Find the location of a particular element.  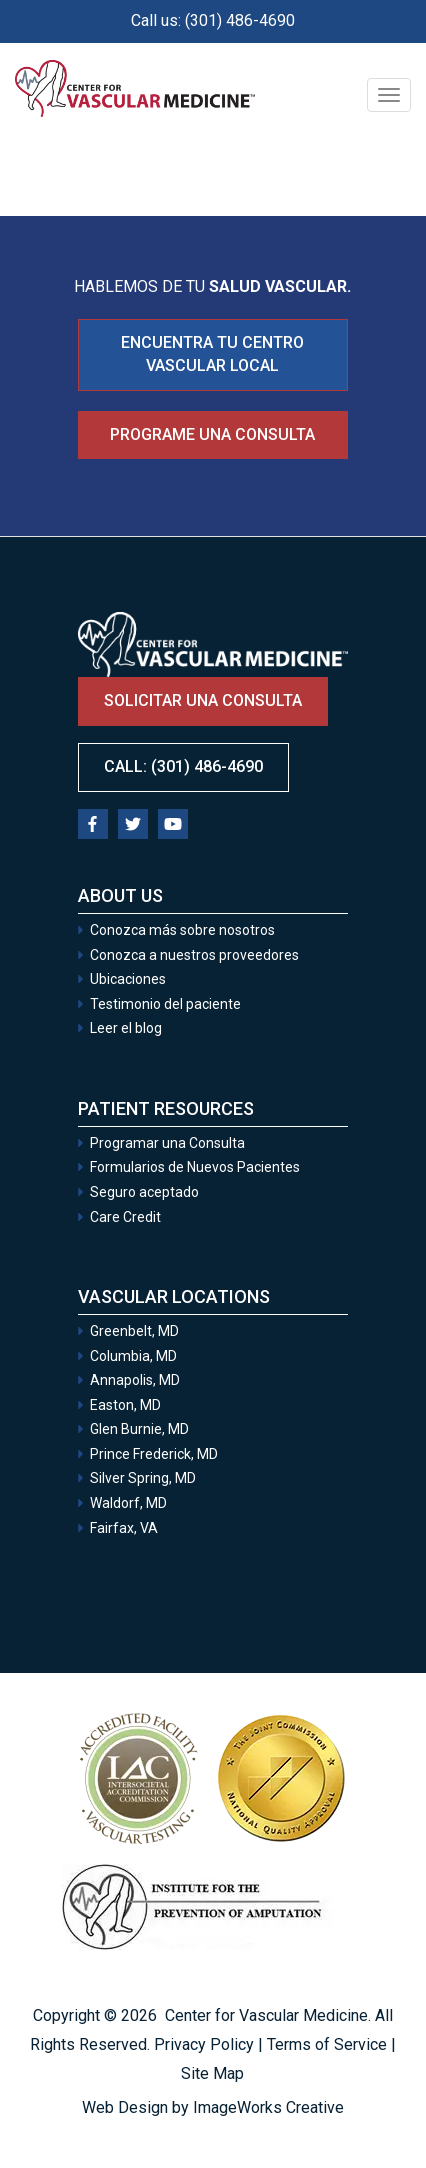

Solicitar una consulta is located at coordinates (203, 700).